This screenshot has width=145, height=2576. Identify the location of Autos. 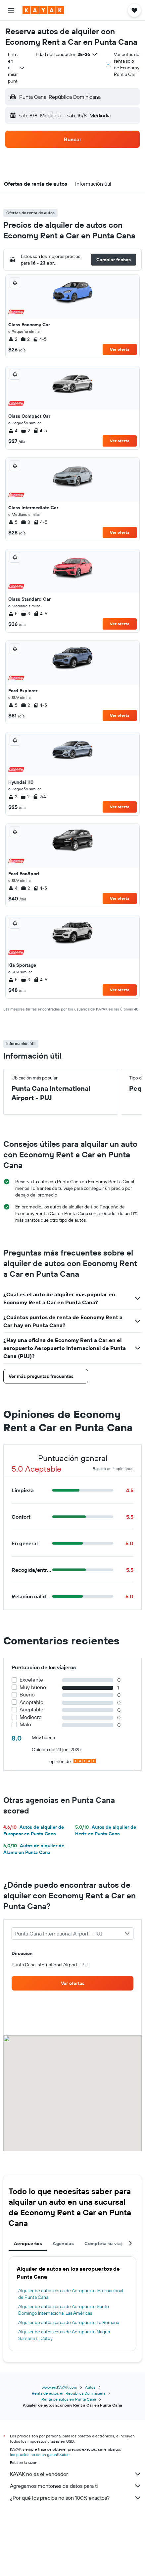
(90, 2387).